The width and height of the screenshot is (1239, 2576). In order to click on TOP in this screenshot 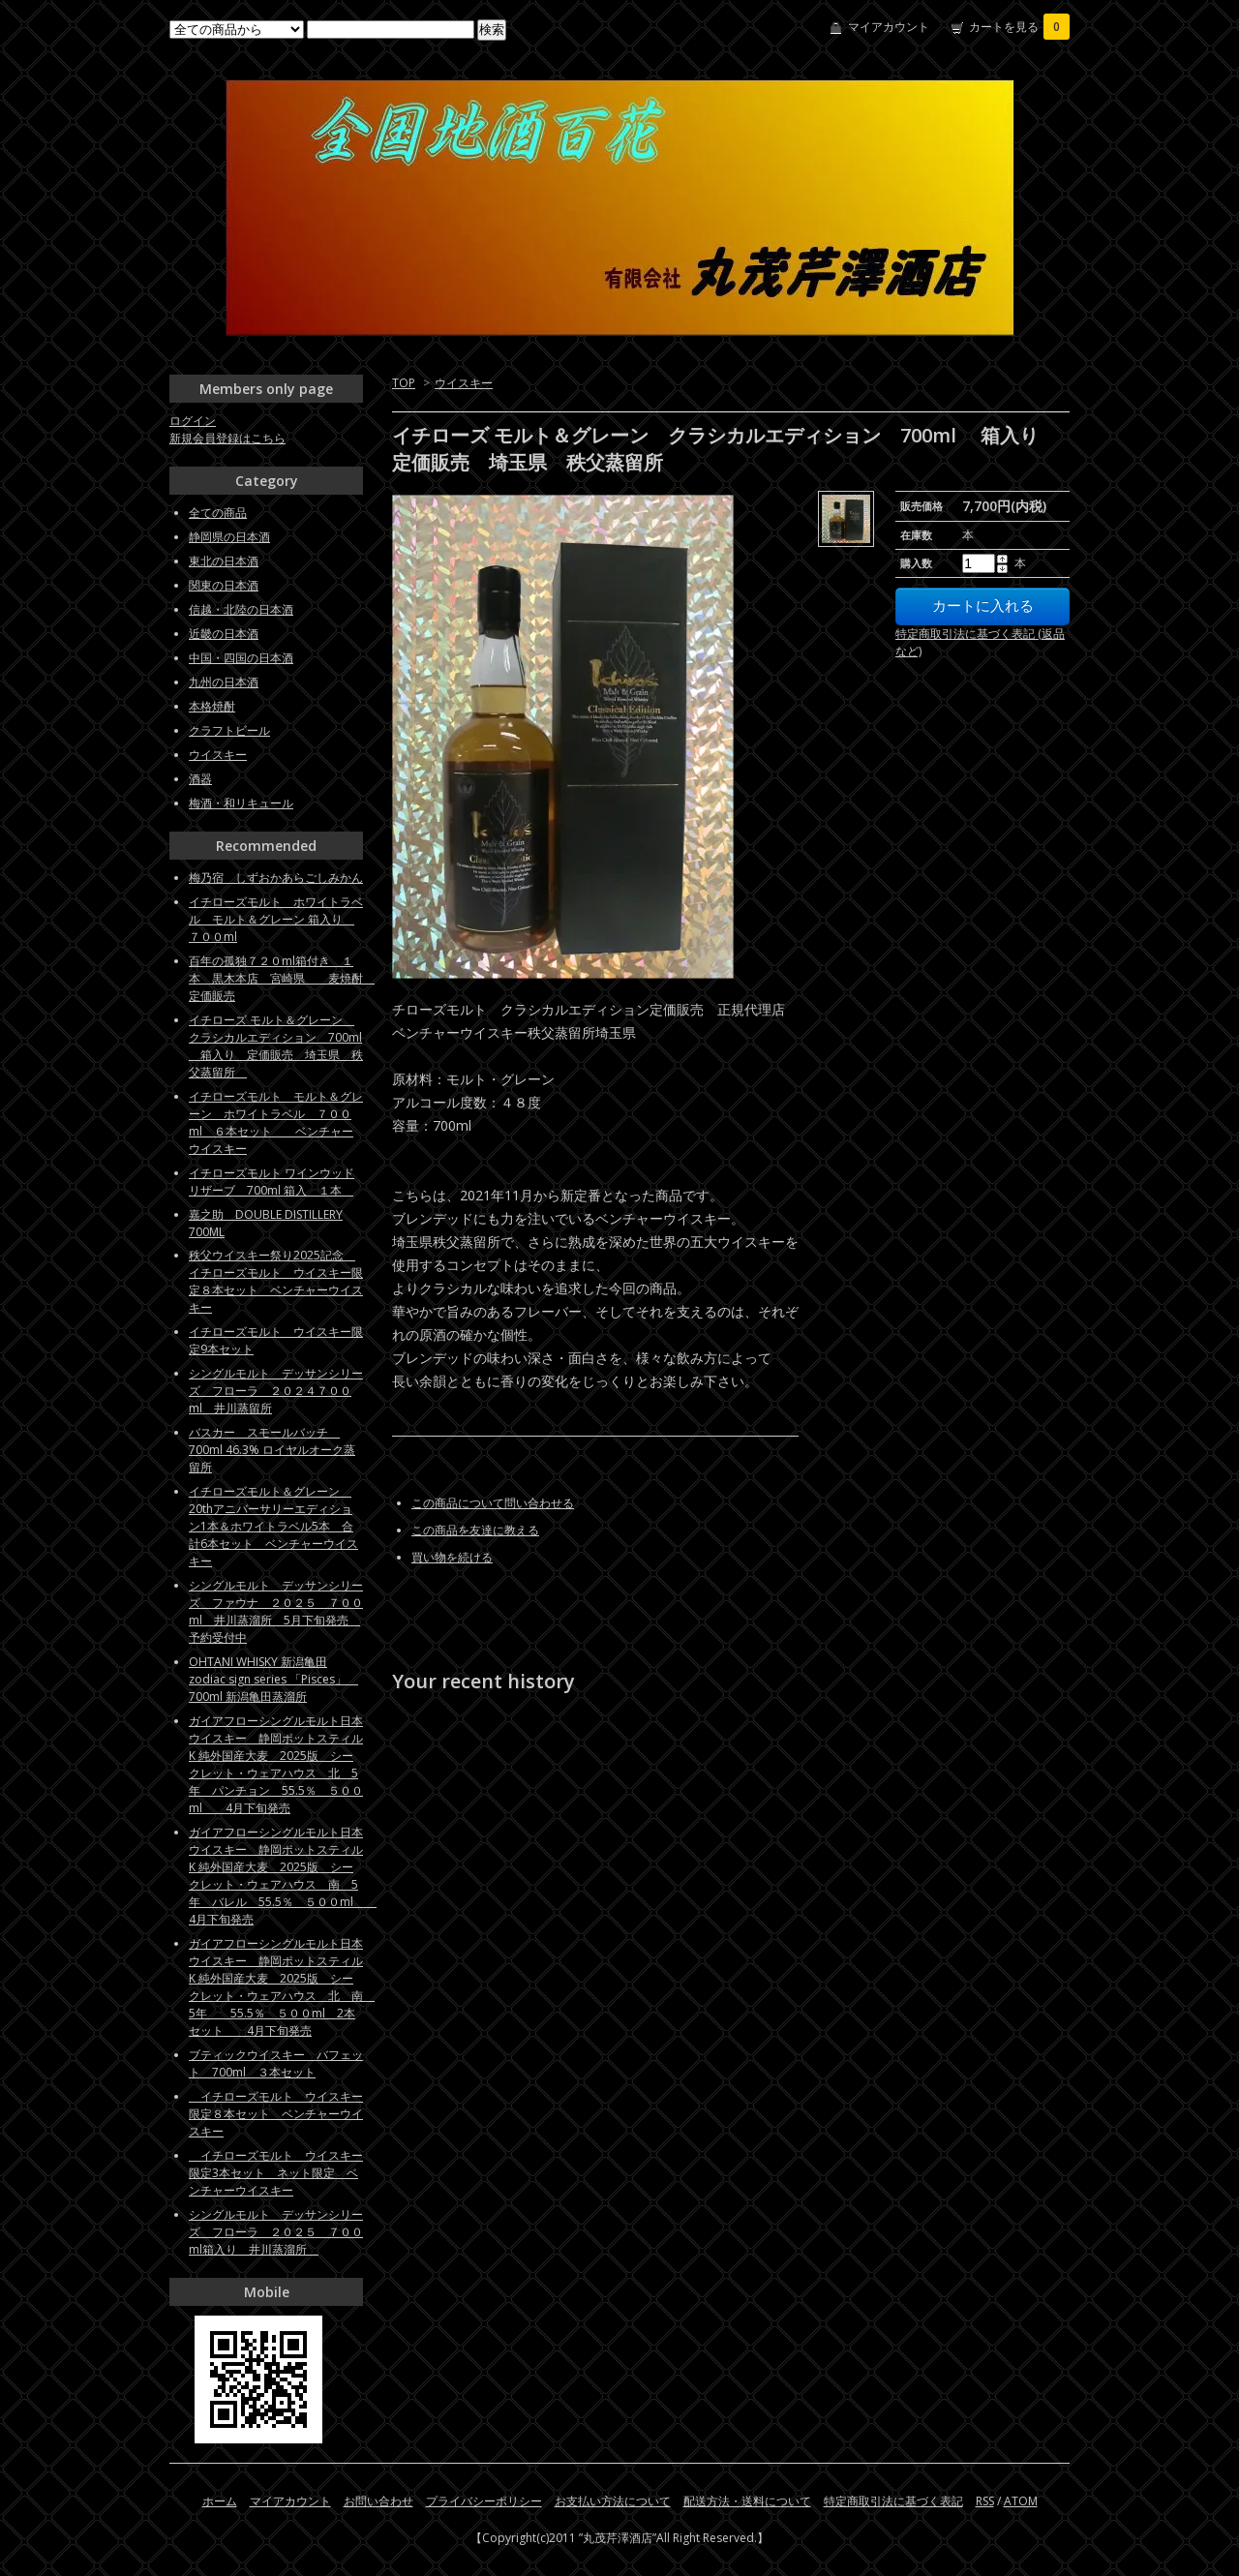, I will do `click(403, 383)`.